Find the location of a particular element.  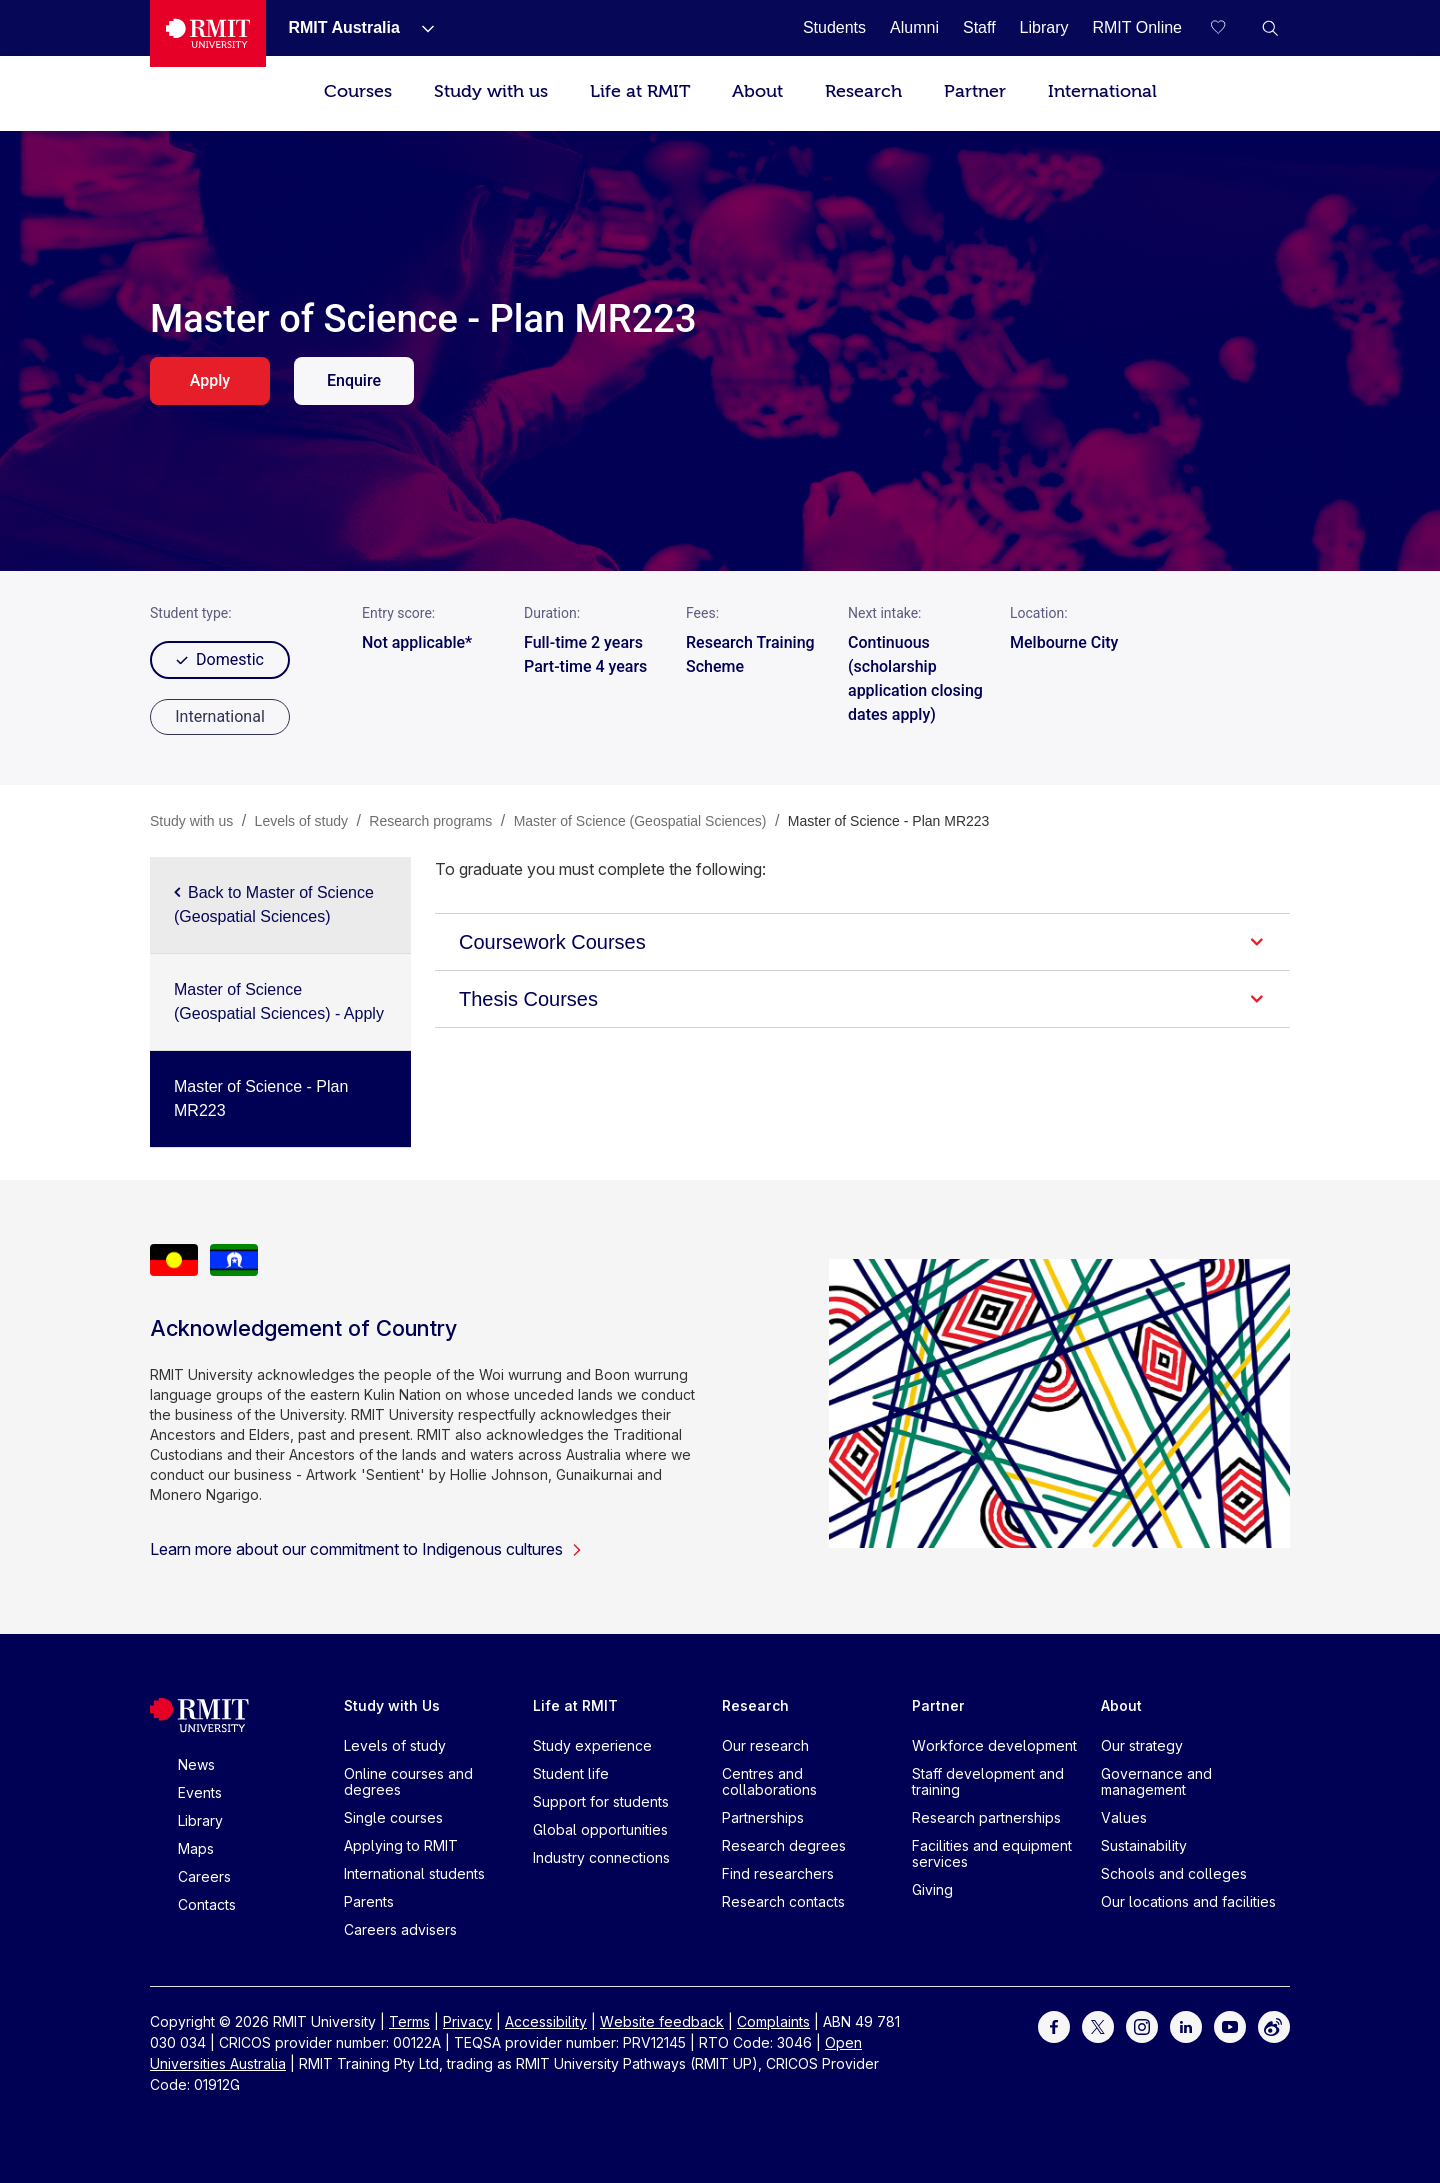

International students is located at coordinates (414, 1873).